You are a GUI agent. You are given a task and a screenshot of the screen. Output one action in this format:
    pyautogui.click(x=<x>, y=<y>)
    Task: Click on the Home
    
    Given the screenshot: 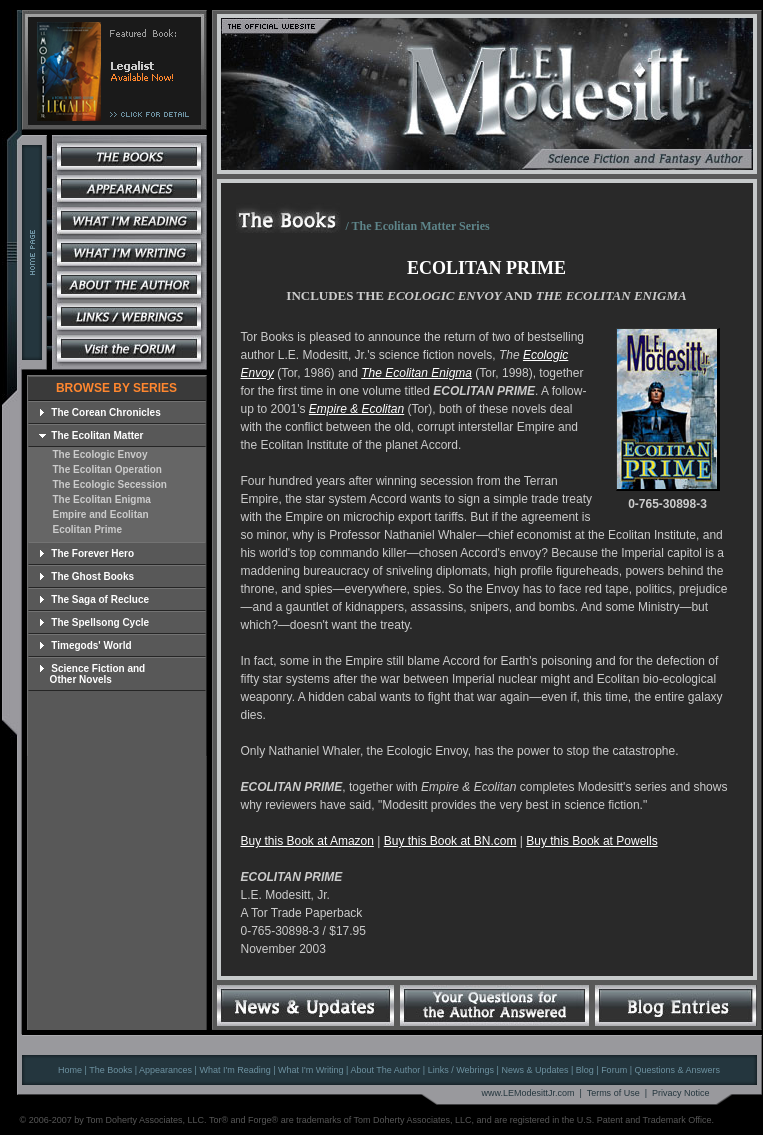 What is the action you would take?
    pyautogui.click(x=70, y=1070)
    